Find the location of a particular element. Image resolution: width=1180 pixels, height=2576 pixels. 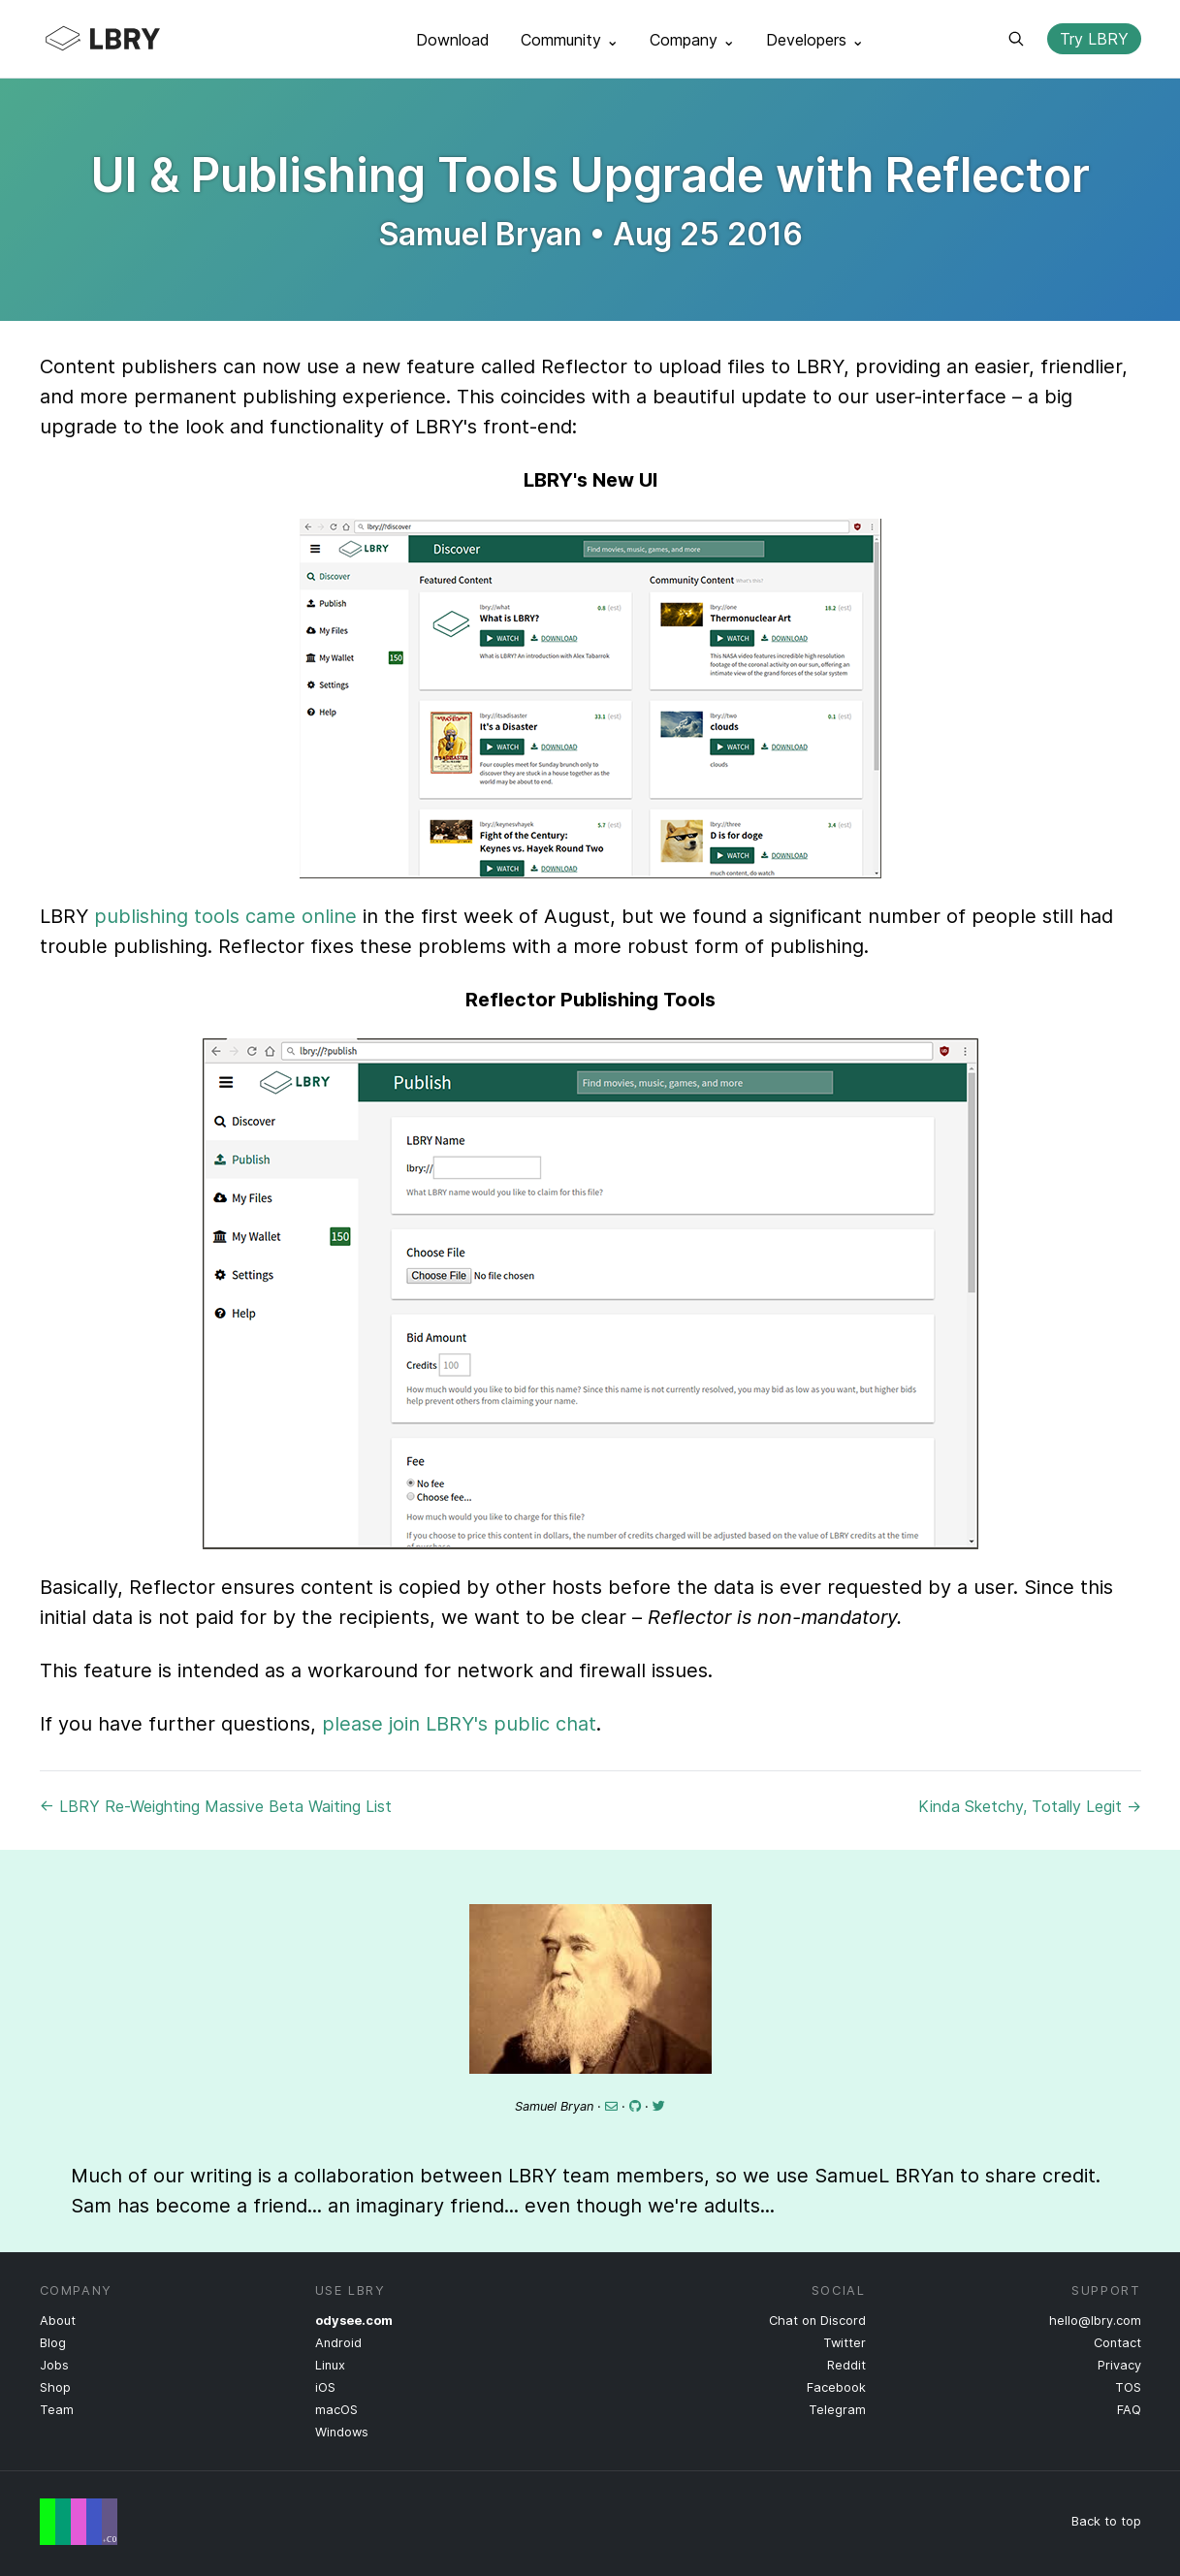

Chat on Discord is located at coordinates (817, 2320).